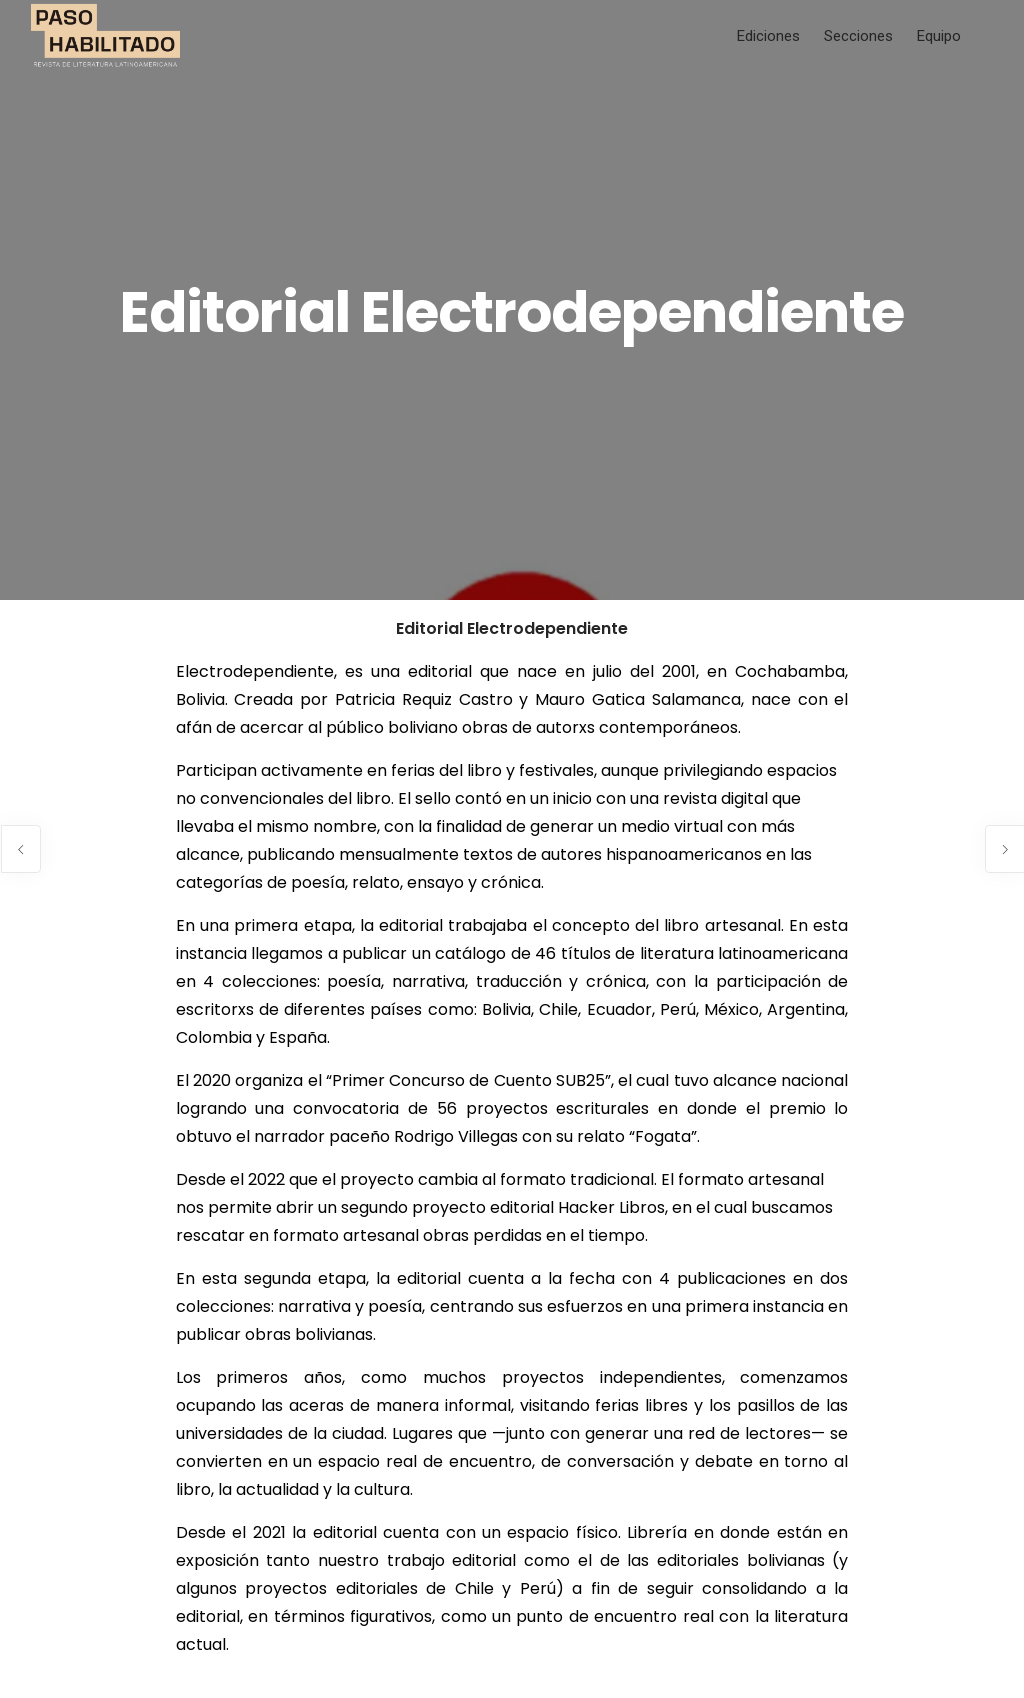  I want to click on Equipo, so click(939, 36).